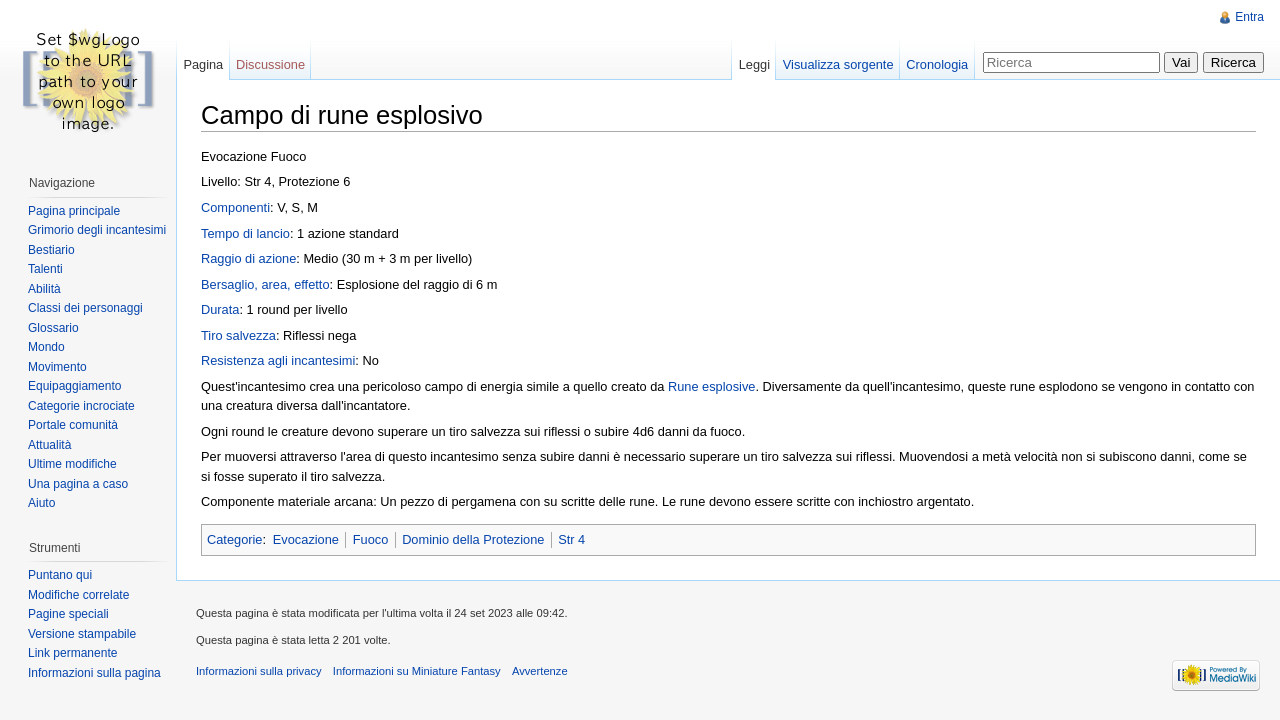 The image size is (1280, 720). What do you see at coordinates (571, 539) in the screenshot?
I see `Str 4` at bounding box center [571, 539].